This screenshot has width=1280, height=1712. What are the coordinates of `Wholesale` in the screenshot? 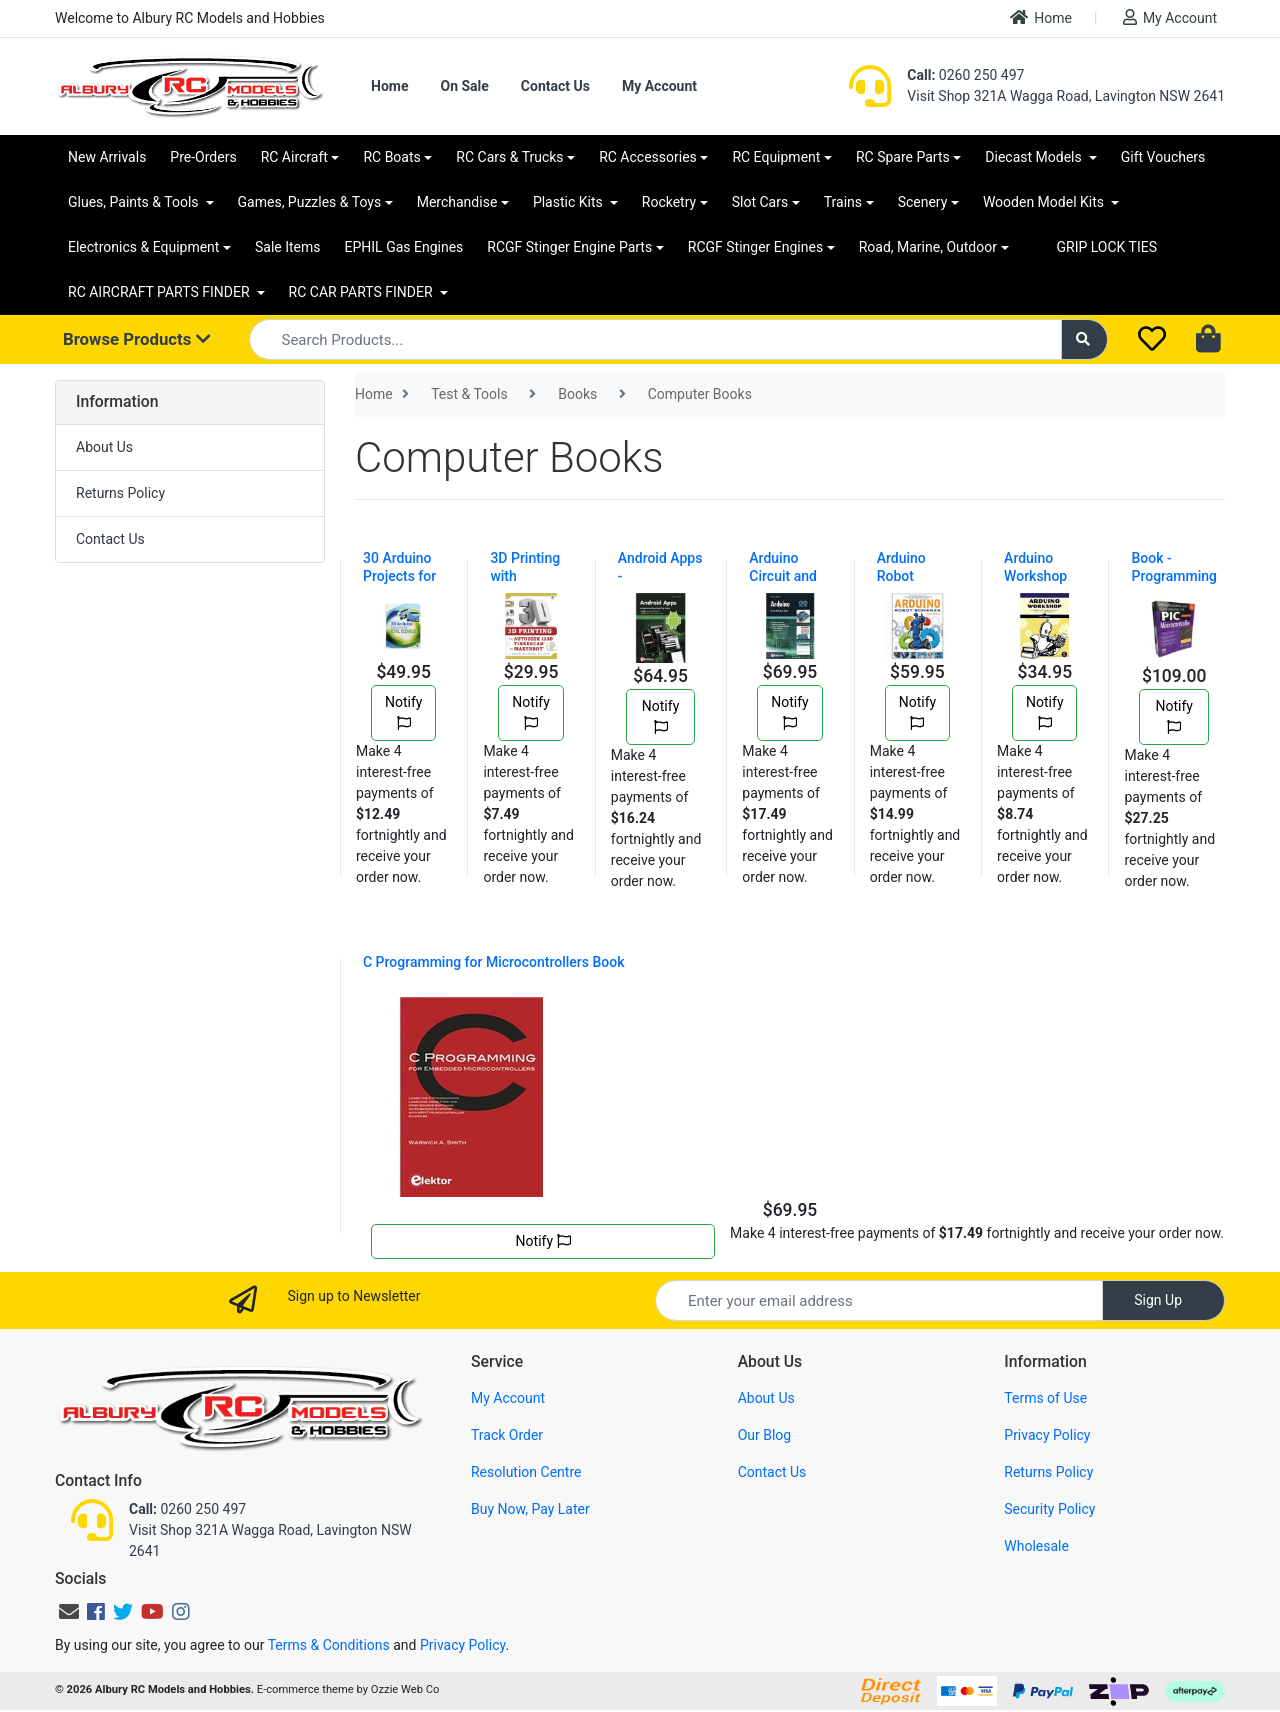 It's located at (1036, 1546).